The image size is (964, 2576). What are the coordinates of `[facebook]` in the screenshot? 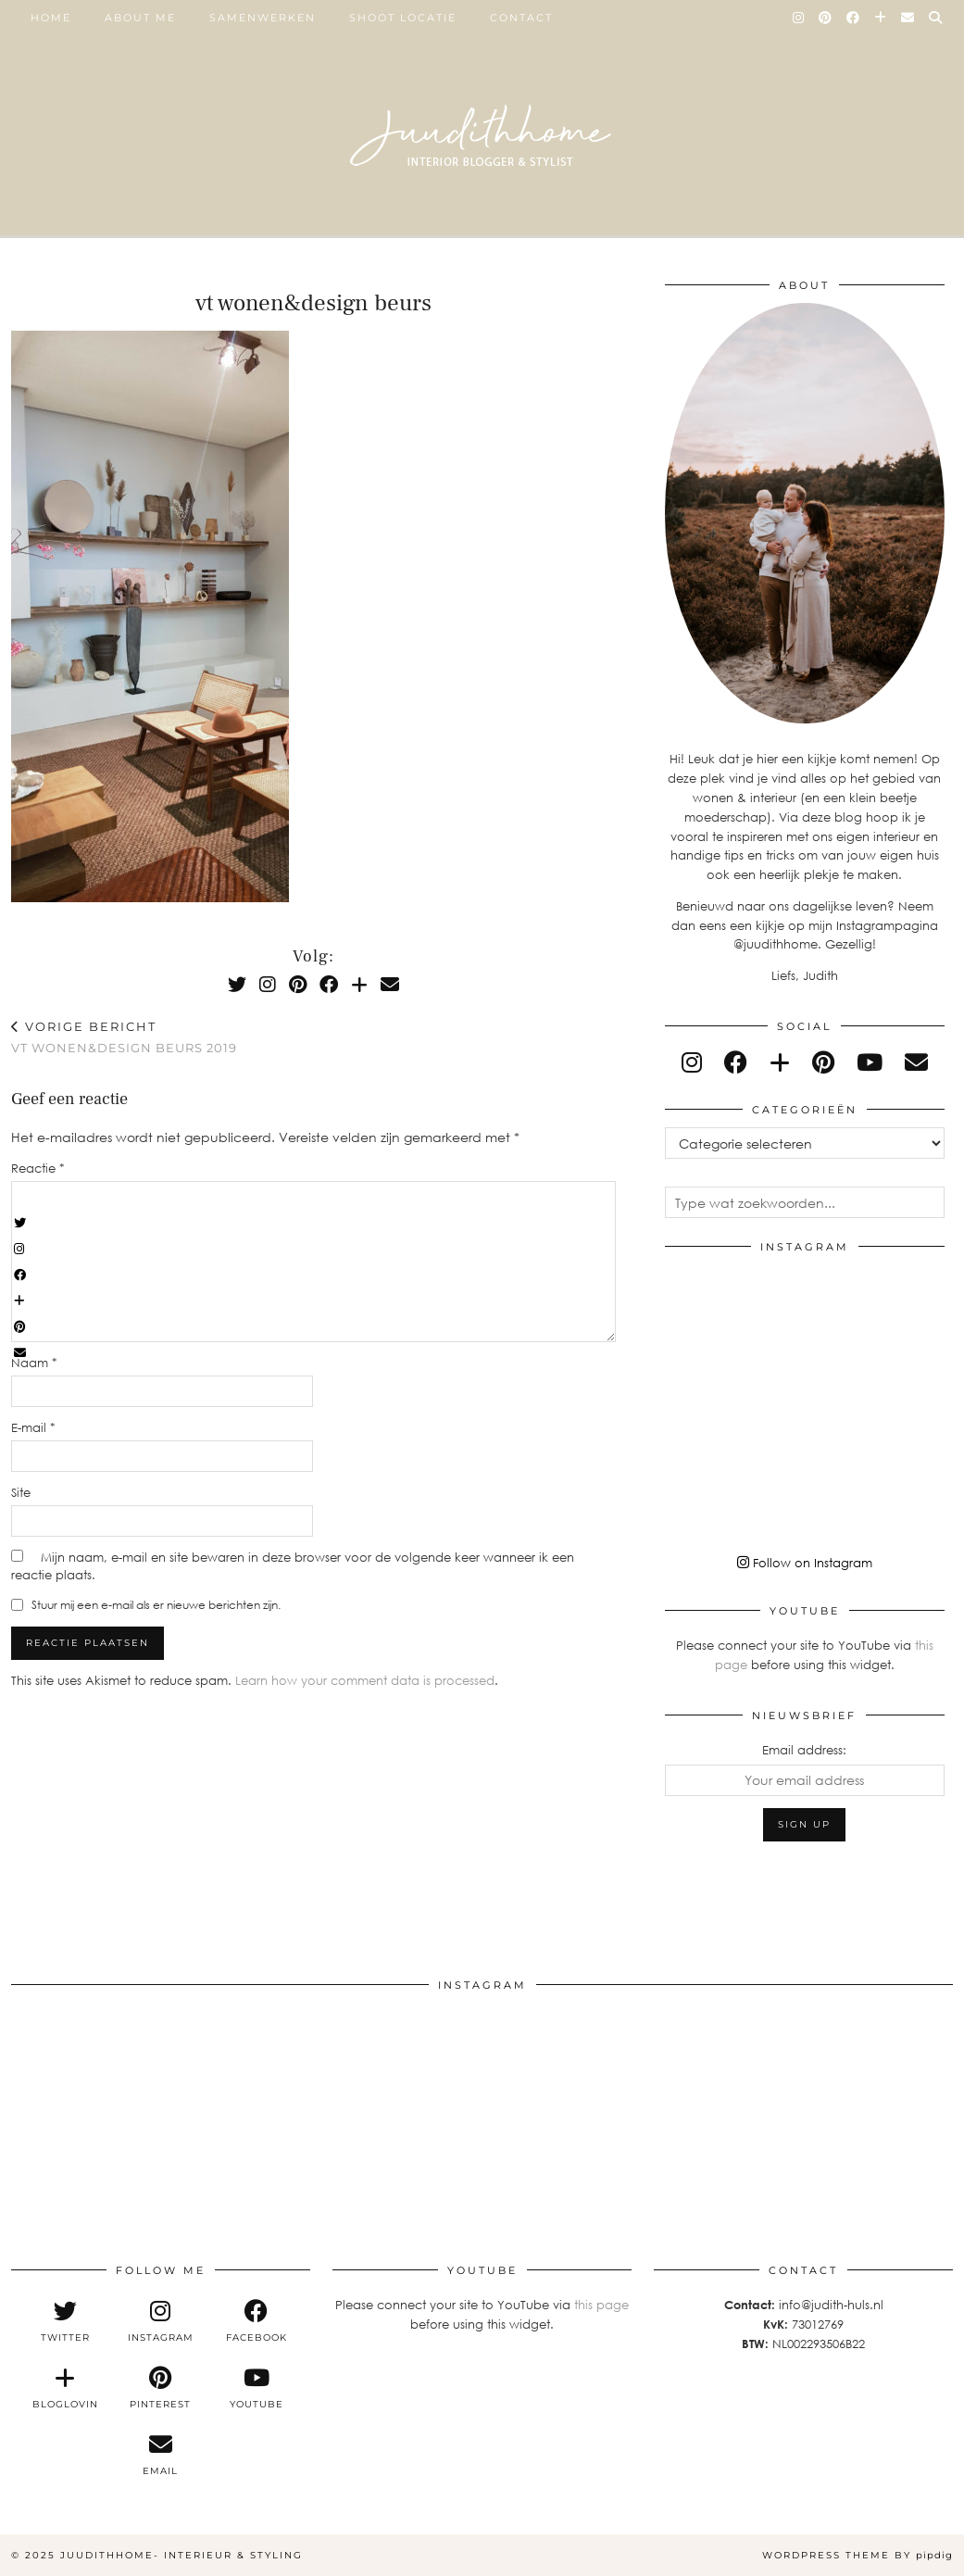 It's located at (735, 1062).